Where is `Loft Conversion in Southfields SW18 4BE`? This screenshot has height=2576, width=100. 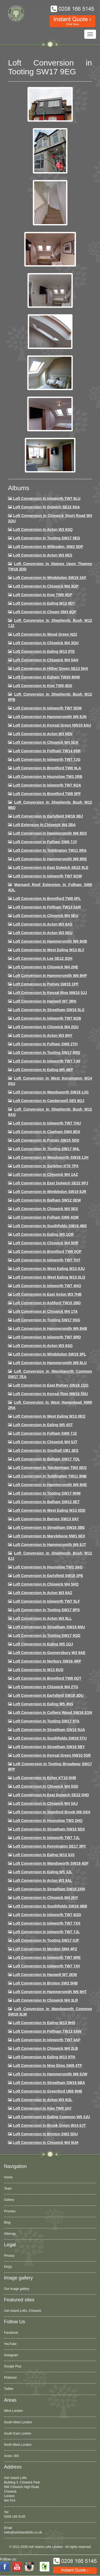 Loft Conversion in Southfields SW18 4BE is located at coordinates (50, 1226).